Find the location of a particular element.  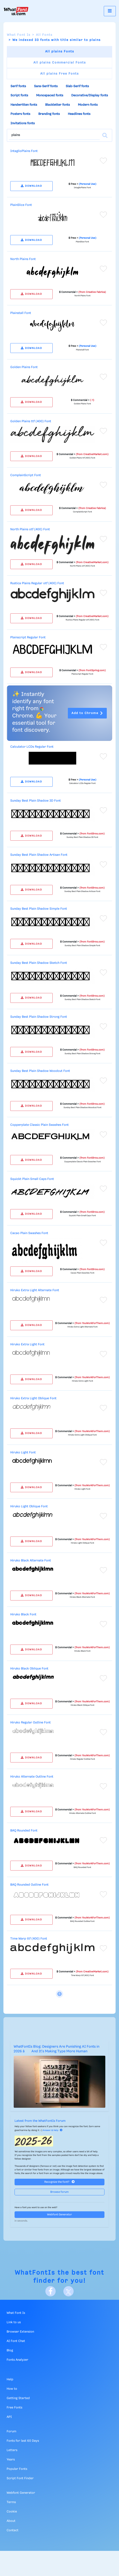

Popular Fonts is located at coordinates (17, 2469).